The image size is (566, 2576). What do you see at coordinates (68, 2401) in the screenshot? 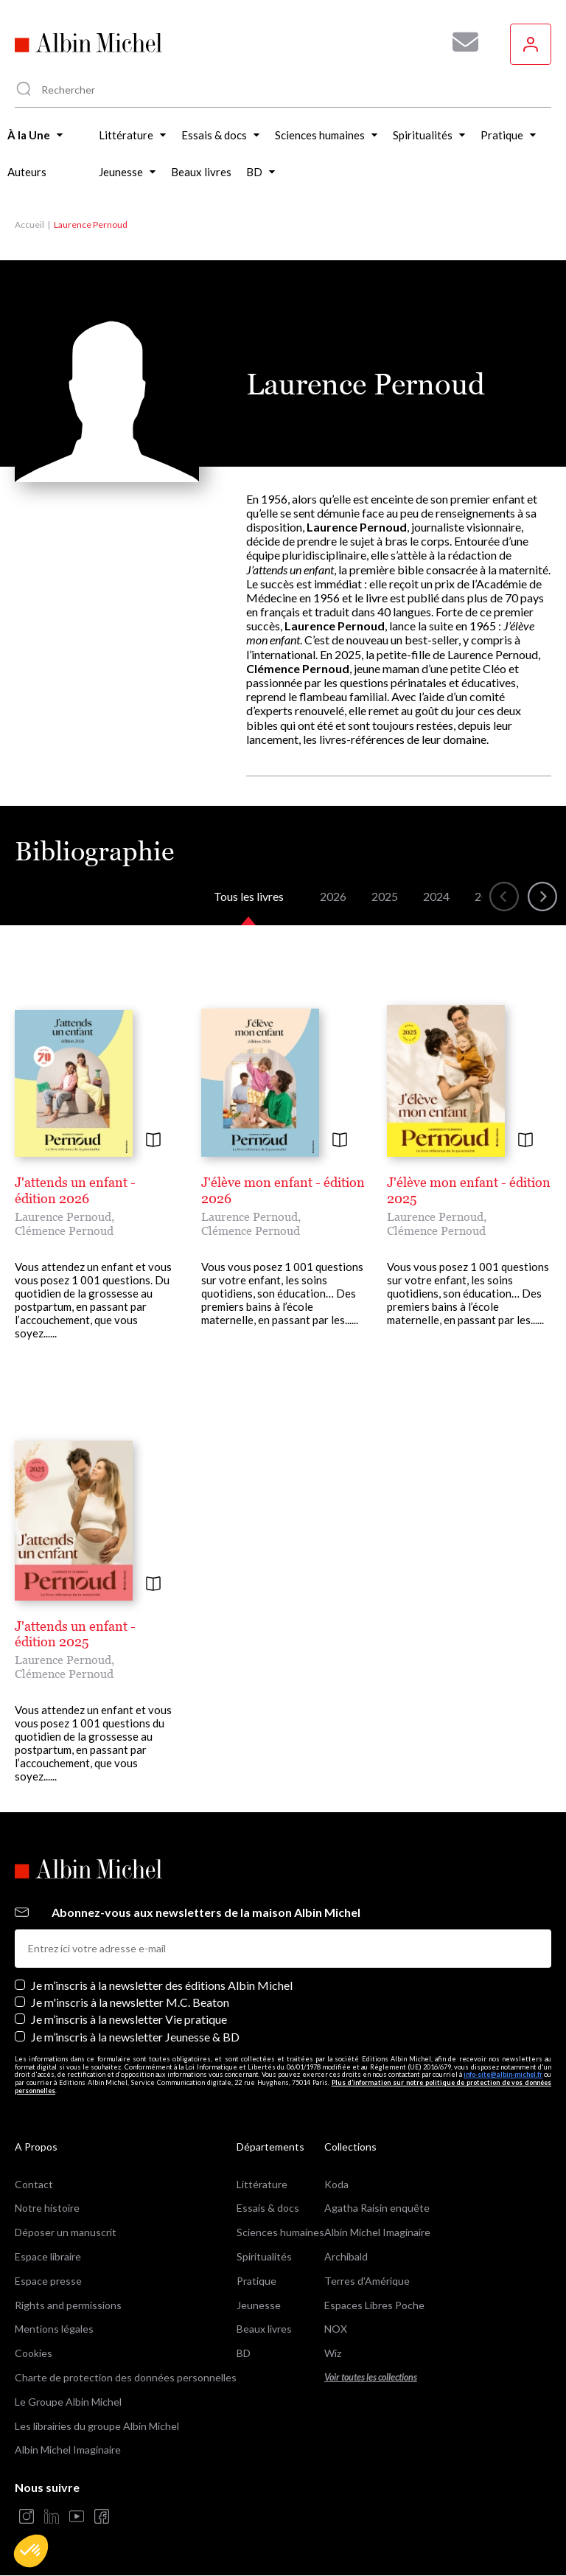
I see `Le Groupe Albin Michel` at bounding box center [68, 2401].